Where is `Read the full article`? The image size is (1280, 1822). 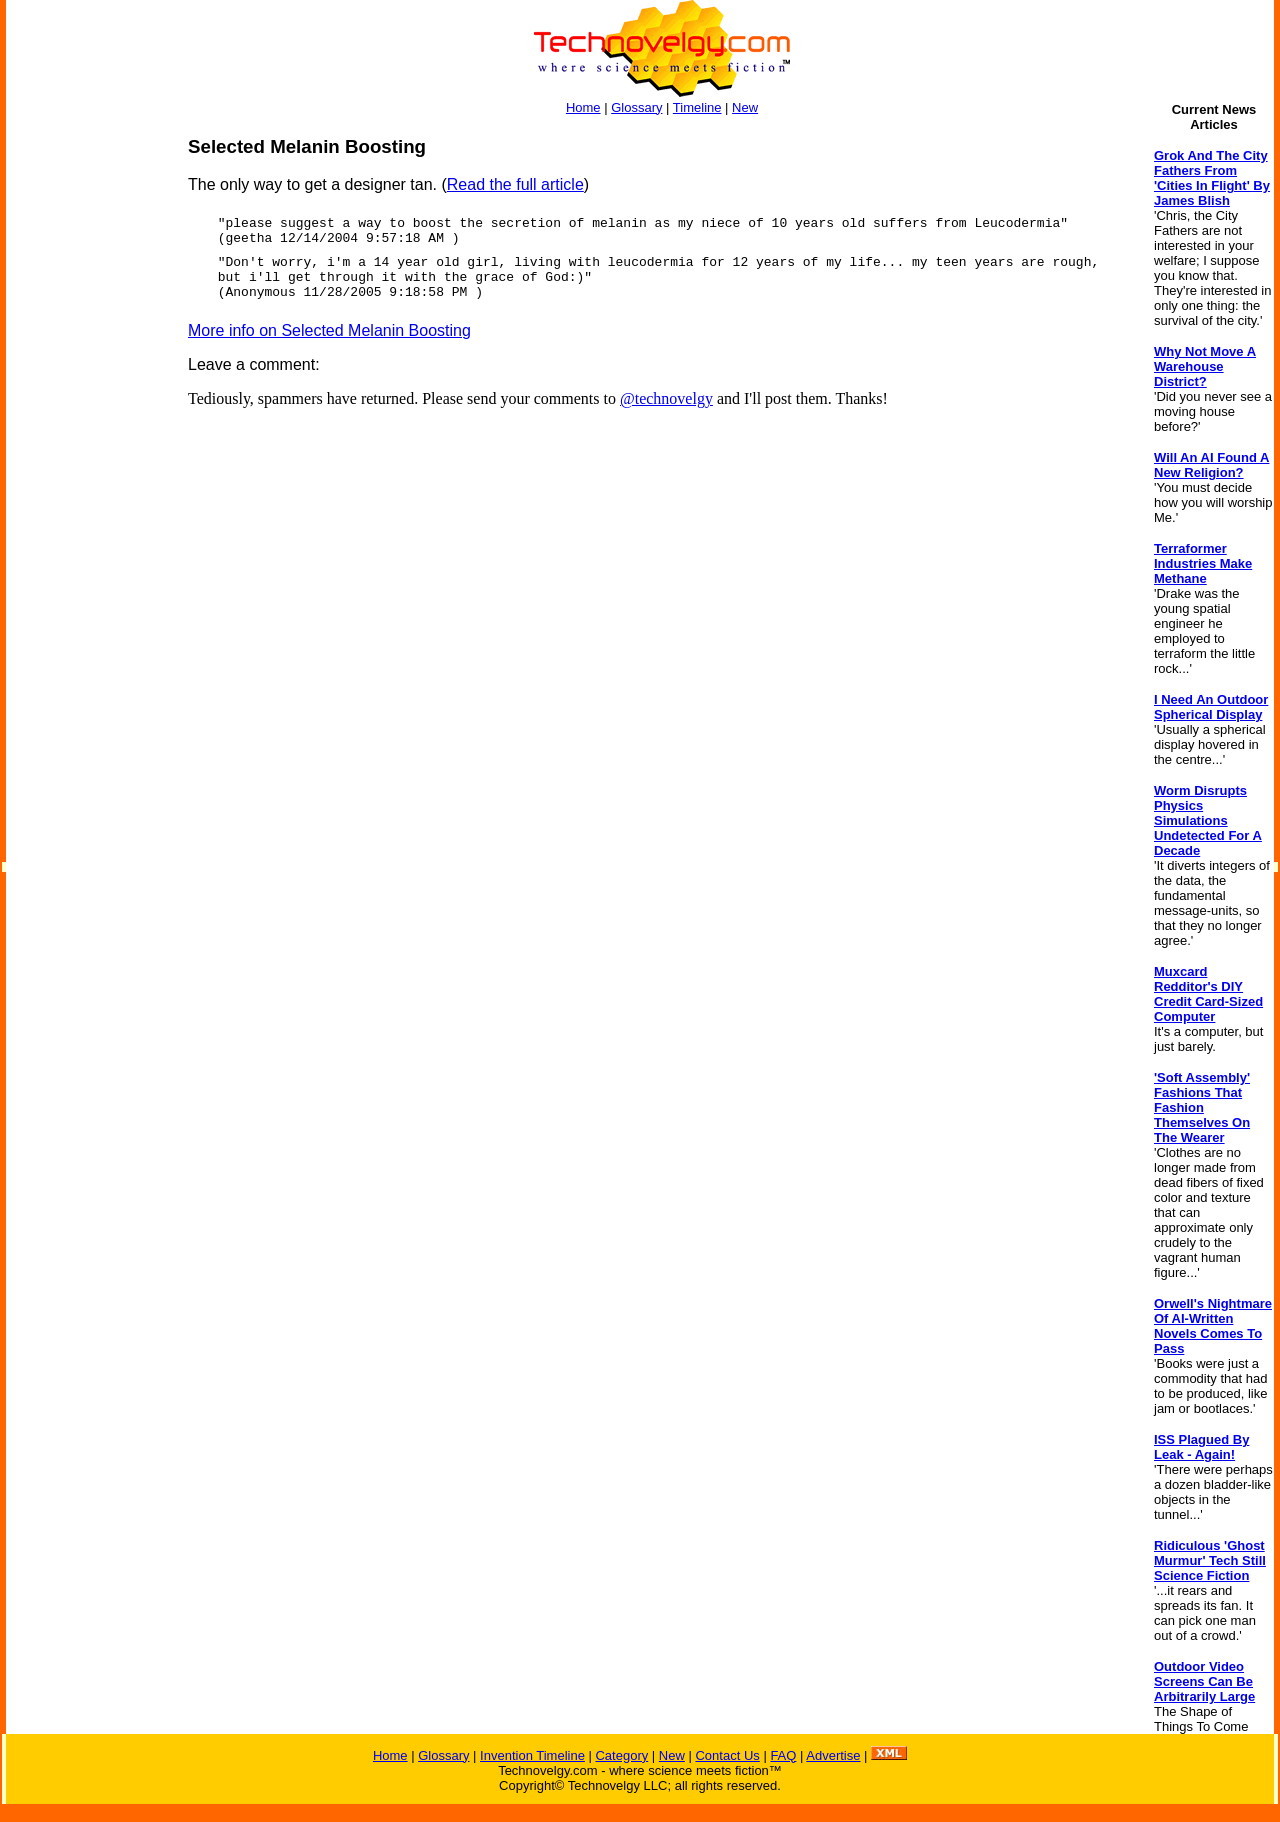 Read the full article is located at coordinates (515, 184).